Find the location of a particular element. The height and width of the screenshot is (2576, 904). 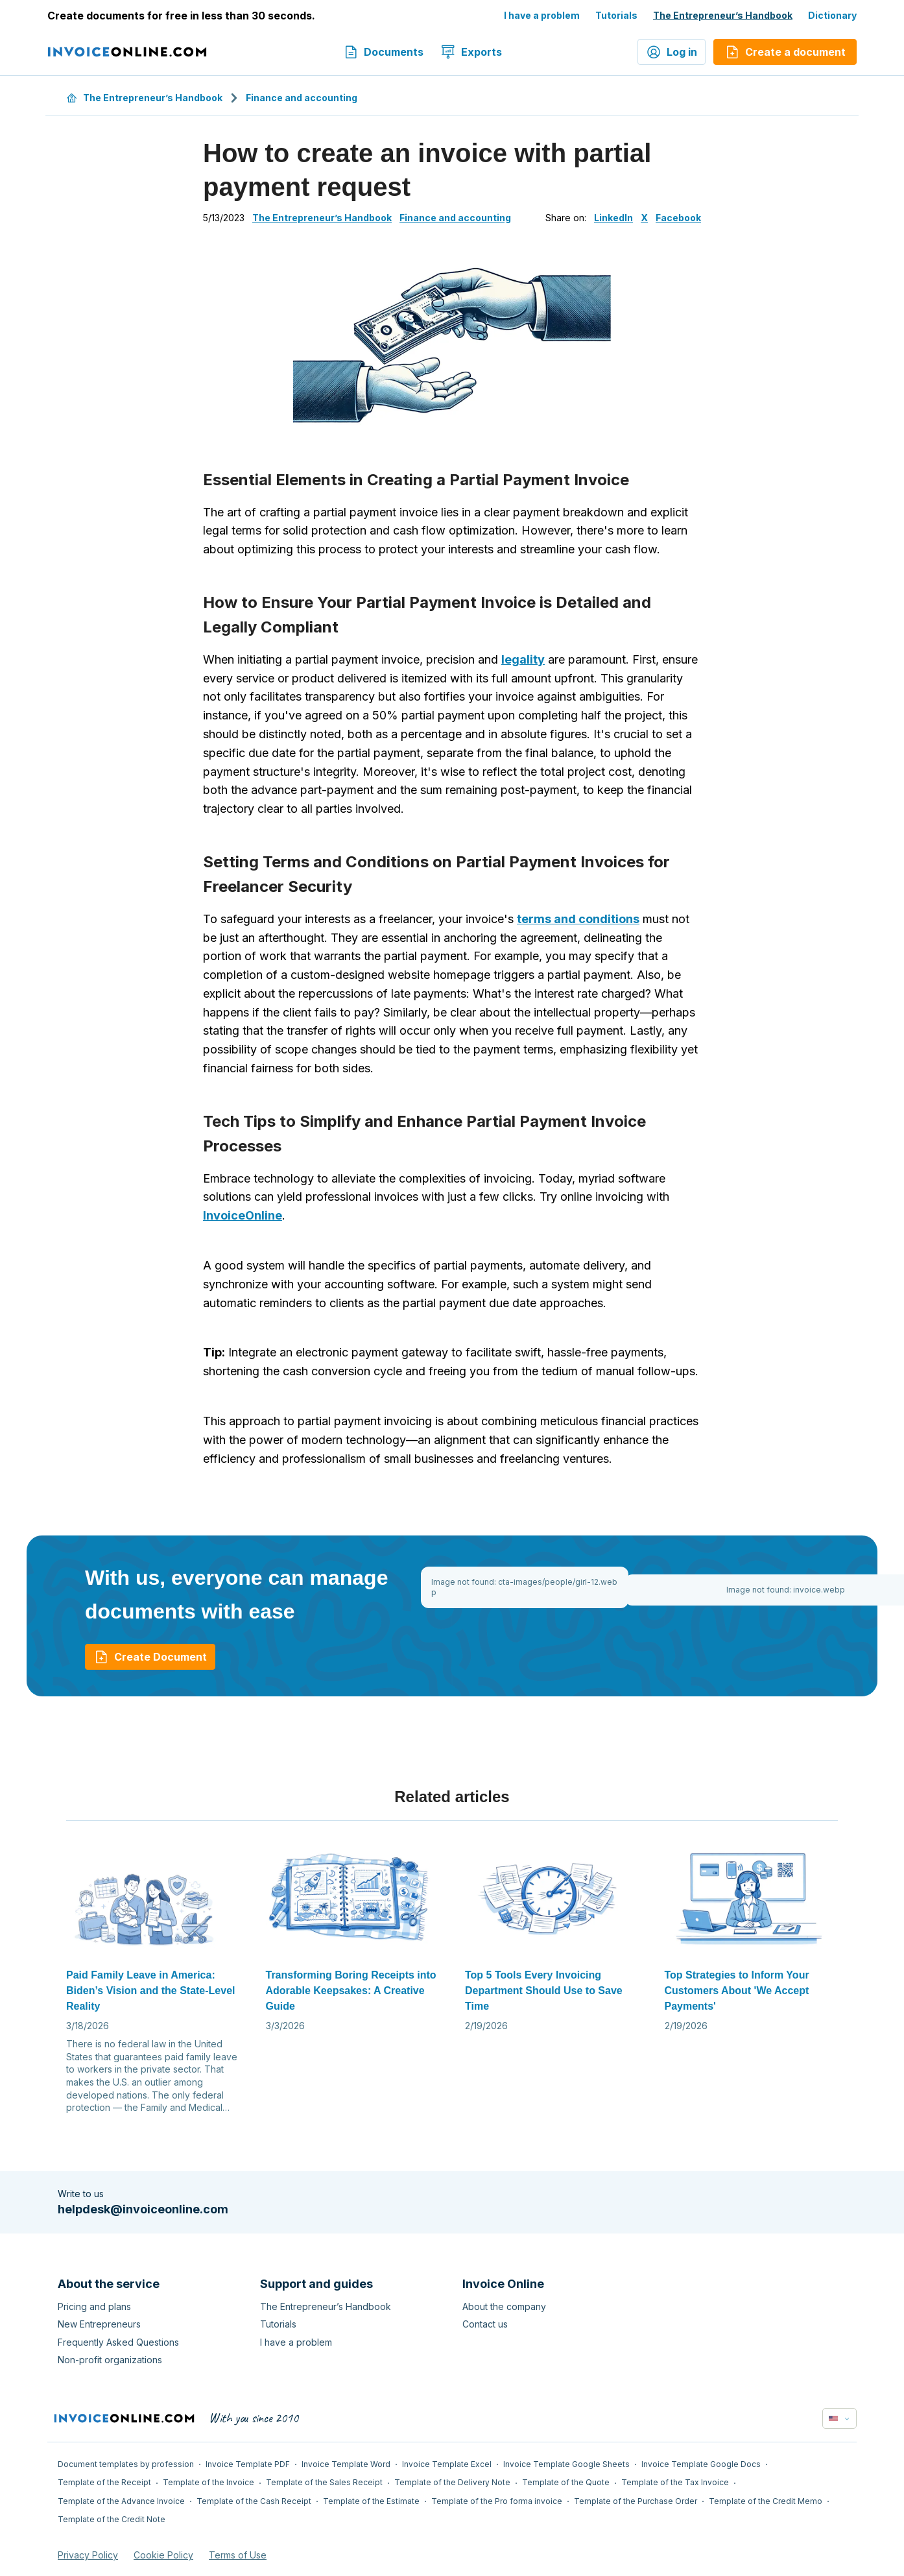

Document templates by profession is located at coordinates (126, 2464).